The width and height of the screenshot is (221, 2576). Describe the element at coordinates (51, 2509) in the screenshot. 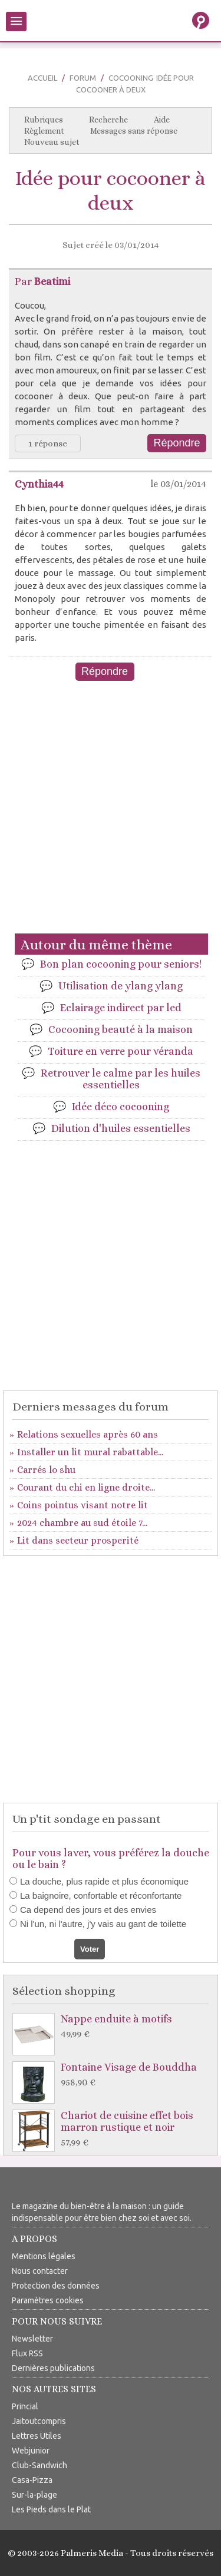

I see `Les Pieds dans le Plat` at that location.